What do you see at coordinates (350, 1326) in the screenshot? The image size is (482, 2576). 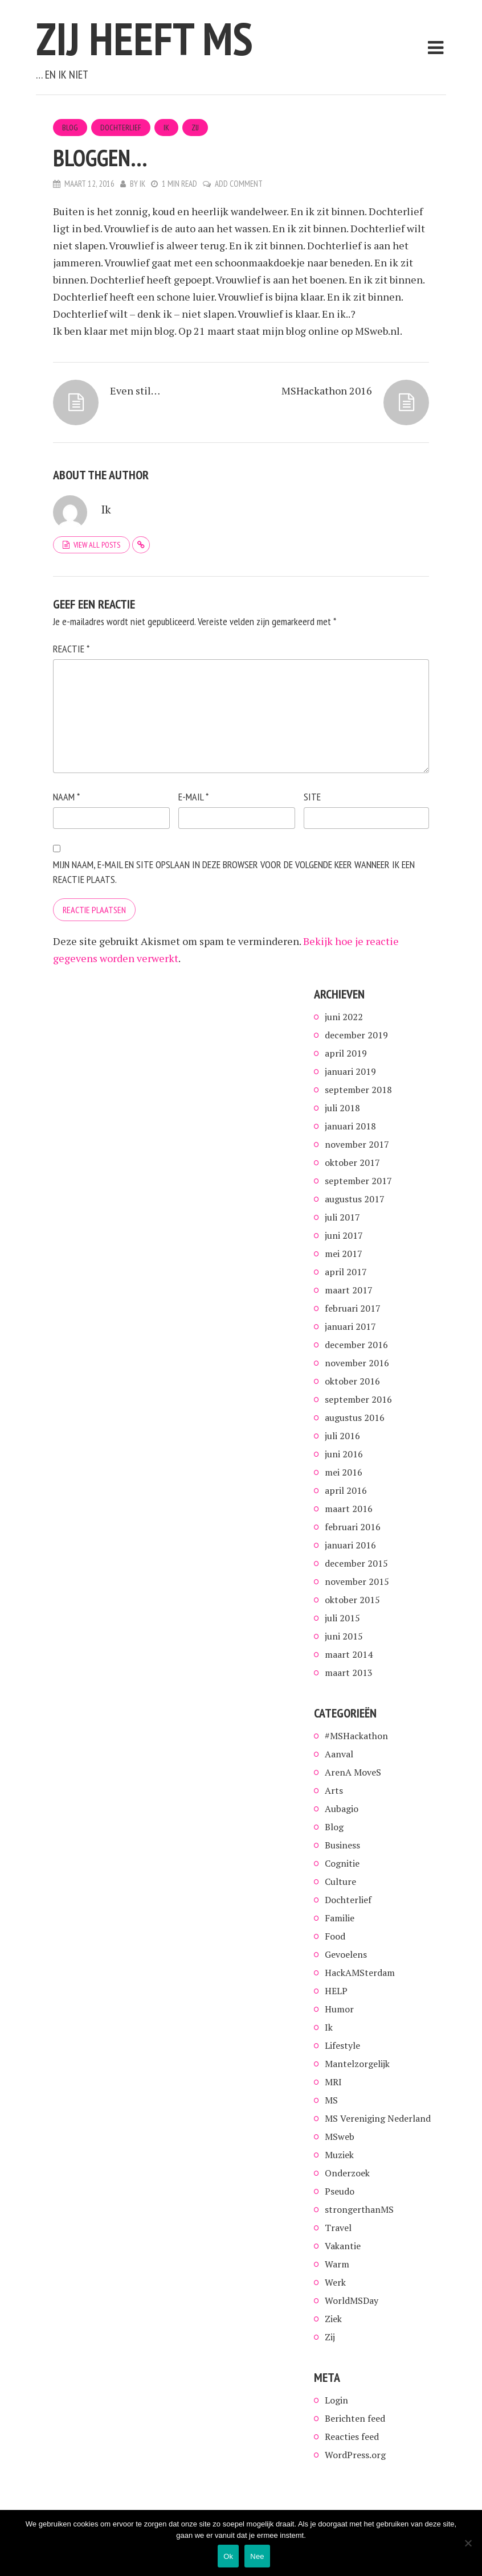 I see `januari 2017` at bounding box center [350, 1326].